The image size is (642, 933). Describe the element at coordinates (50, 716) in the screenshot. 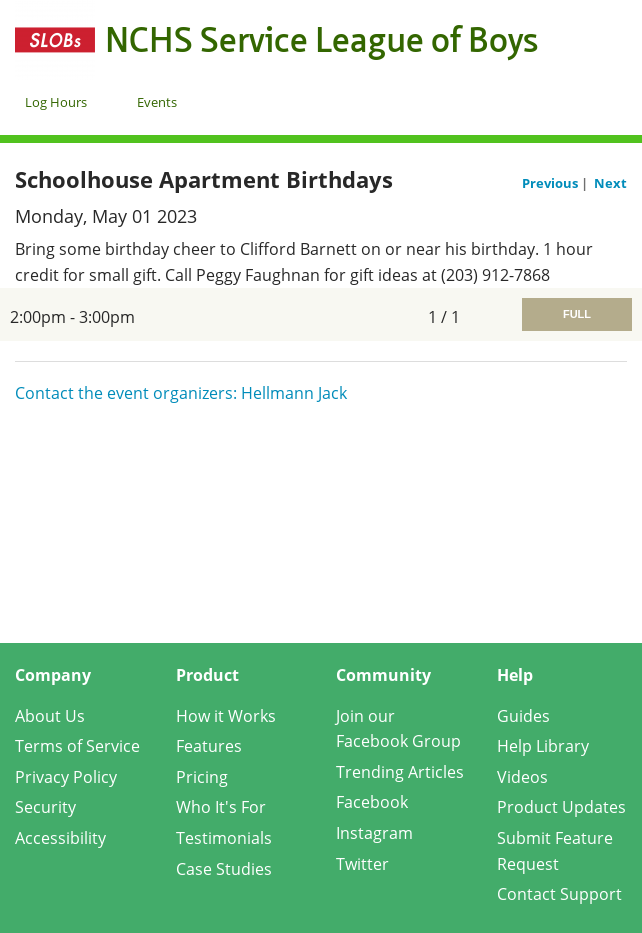

I see `About Us` at that location.